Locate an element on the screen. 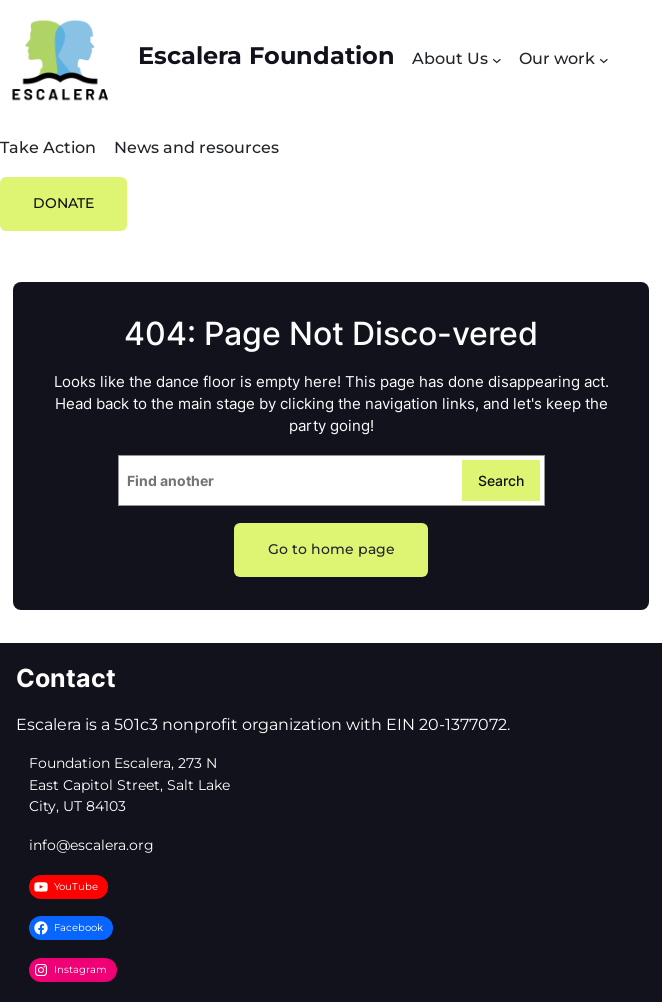 This screenshot has width=662, height=1002. DONATE is located at coordinates (63, 203).